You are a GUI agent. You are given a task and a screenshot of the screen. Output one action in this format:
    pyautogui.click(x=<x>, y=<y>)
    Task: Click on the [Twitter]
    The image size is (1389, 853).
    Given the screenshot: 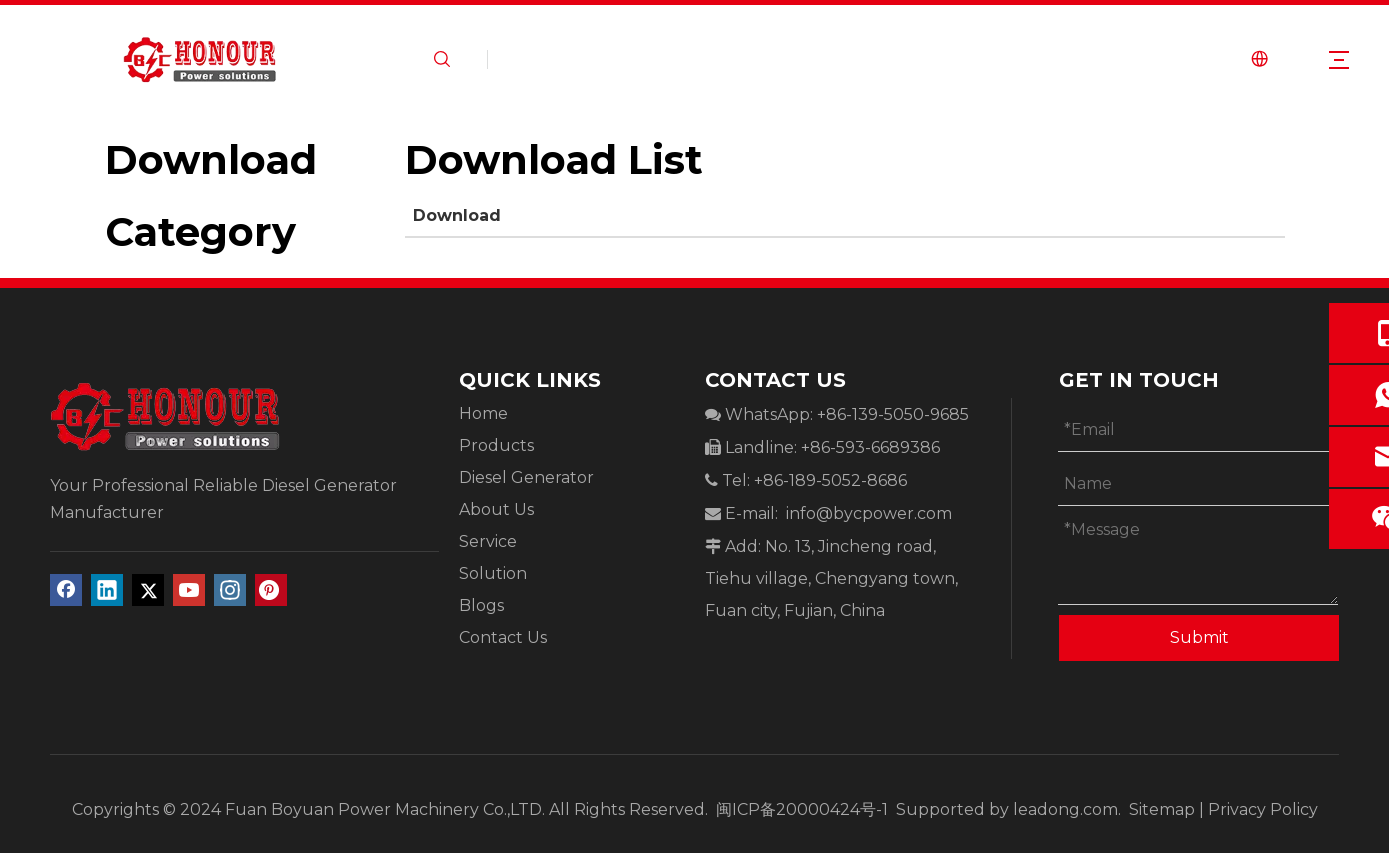 What is the action you would take?
    pyautogui.click(x=148, y=590)
    